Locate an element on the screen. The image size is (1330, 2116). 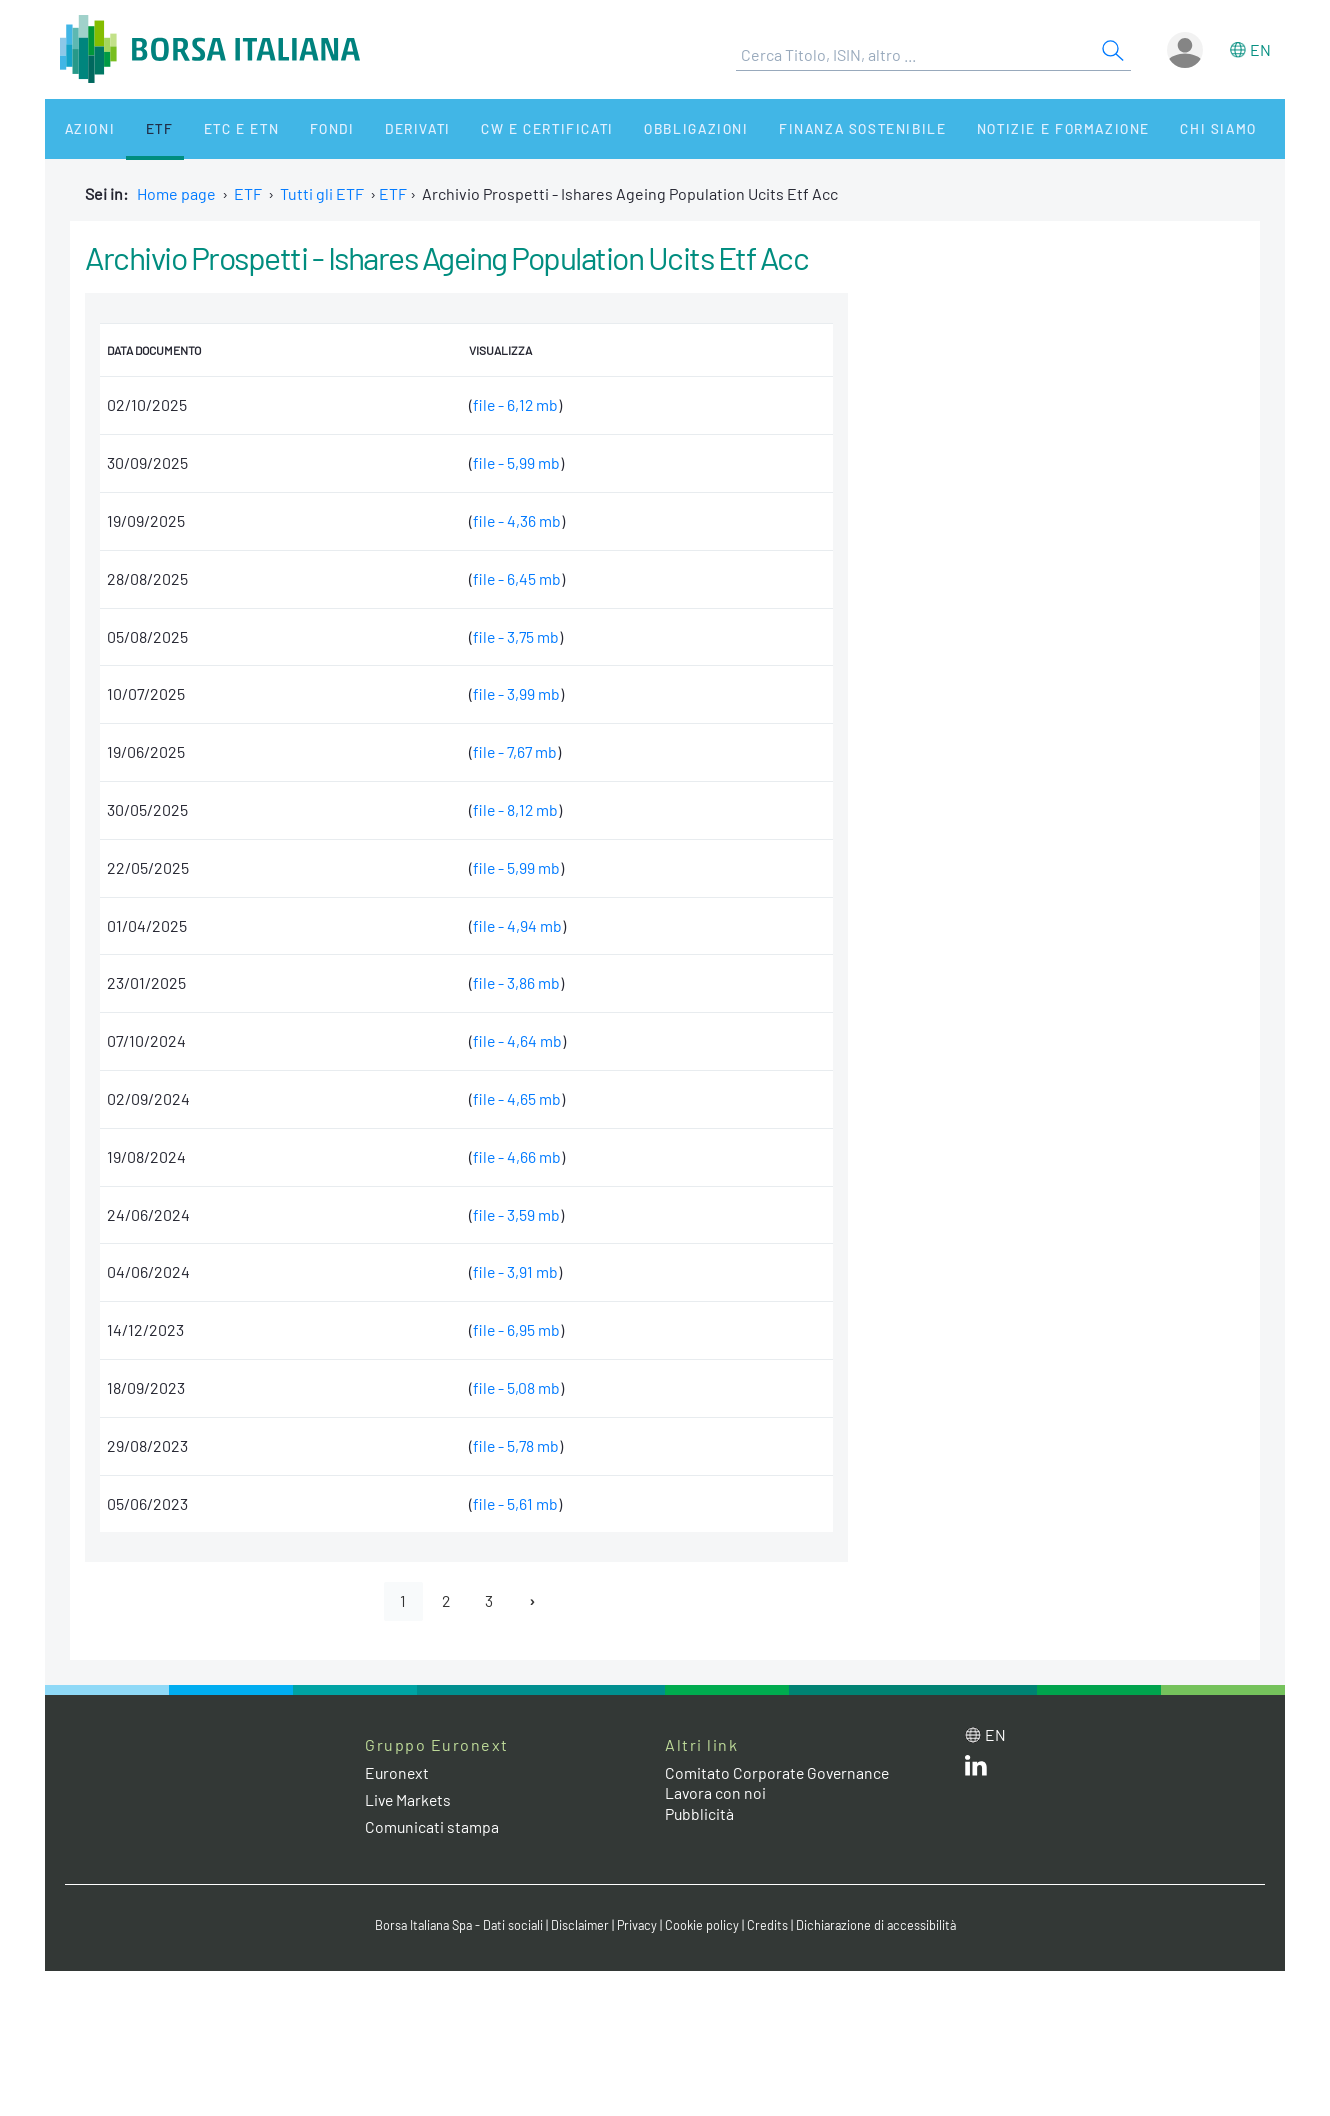
Tutti gli ETF is located at coordinates (322, 193).